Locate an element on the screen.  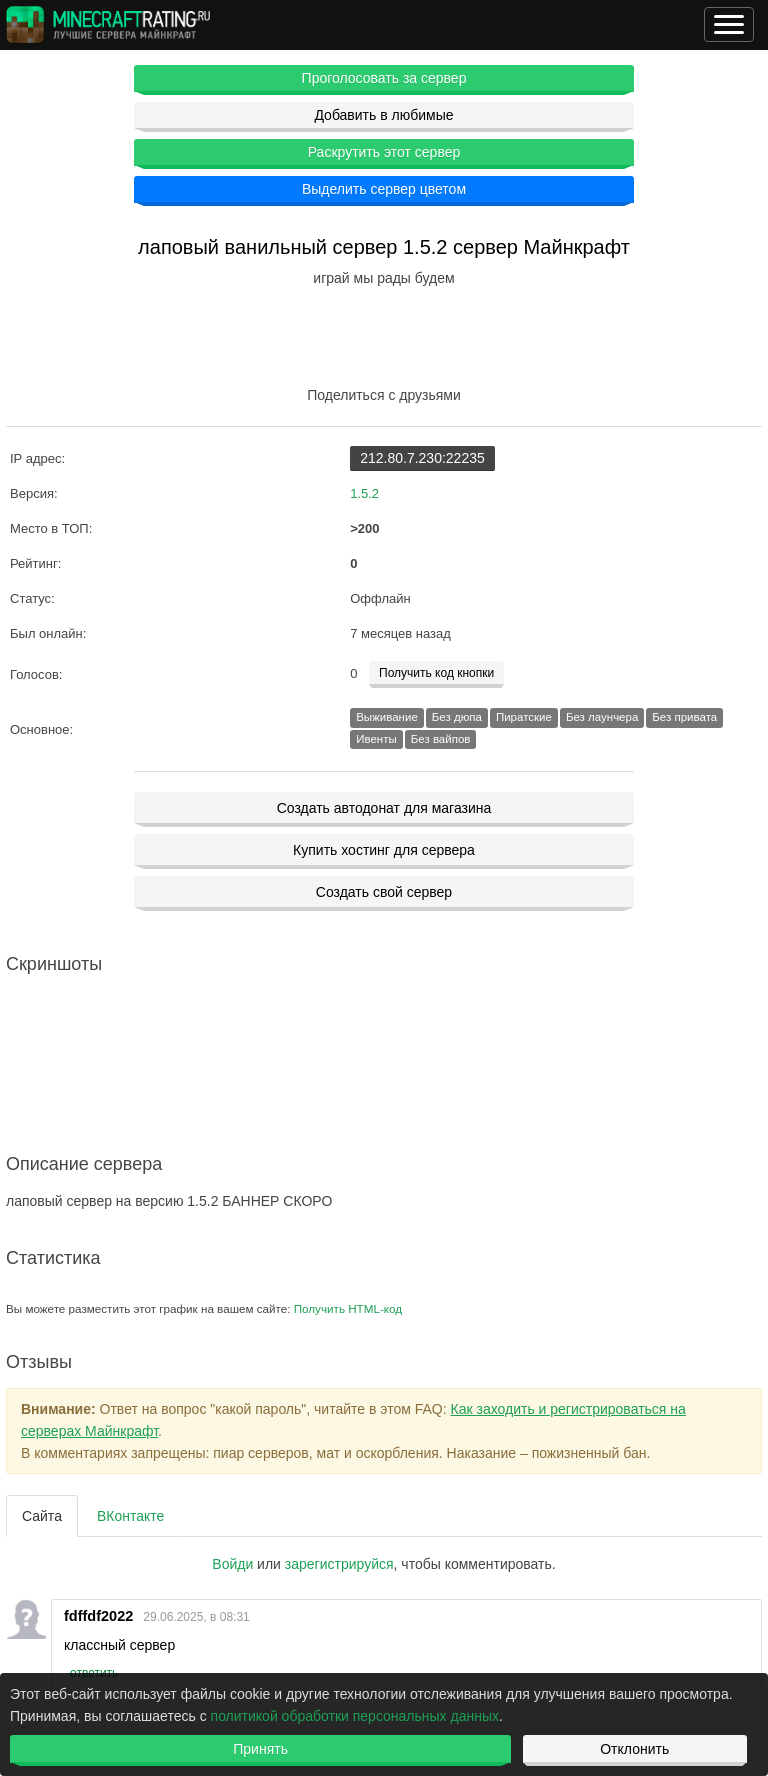
Принять is located at coordinates (260, 1749).